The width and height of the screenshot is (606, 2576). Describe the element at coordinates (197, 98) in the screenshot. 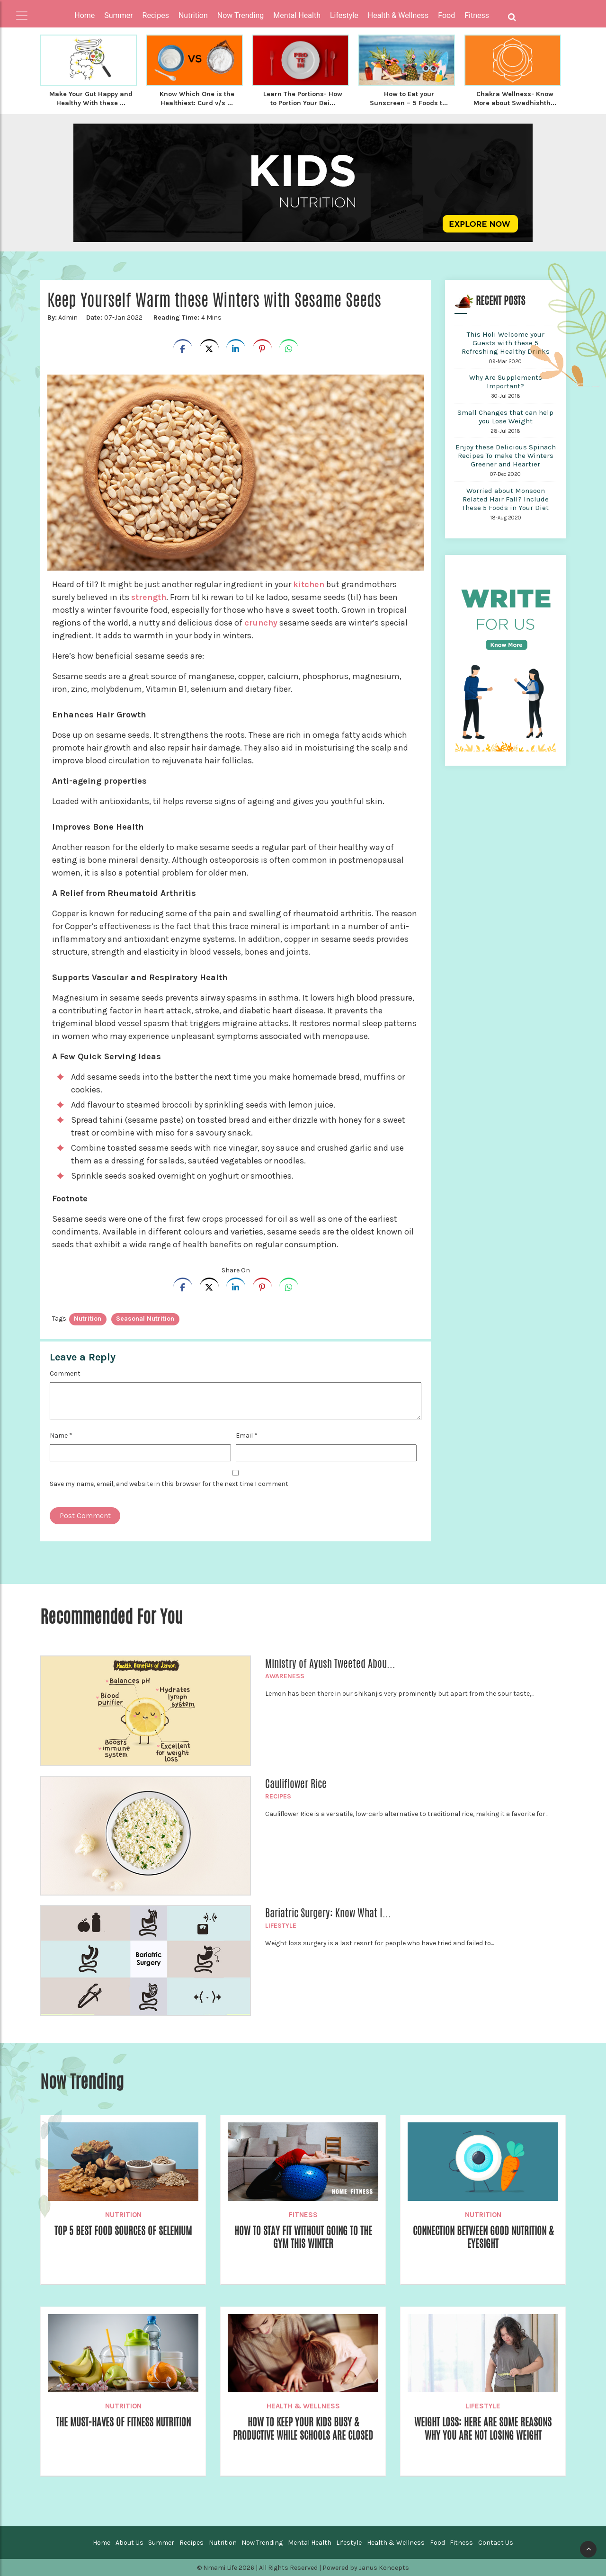

I see `Know Which One is the Healthiest: Curd v/s ...` at that location.